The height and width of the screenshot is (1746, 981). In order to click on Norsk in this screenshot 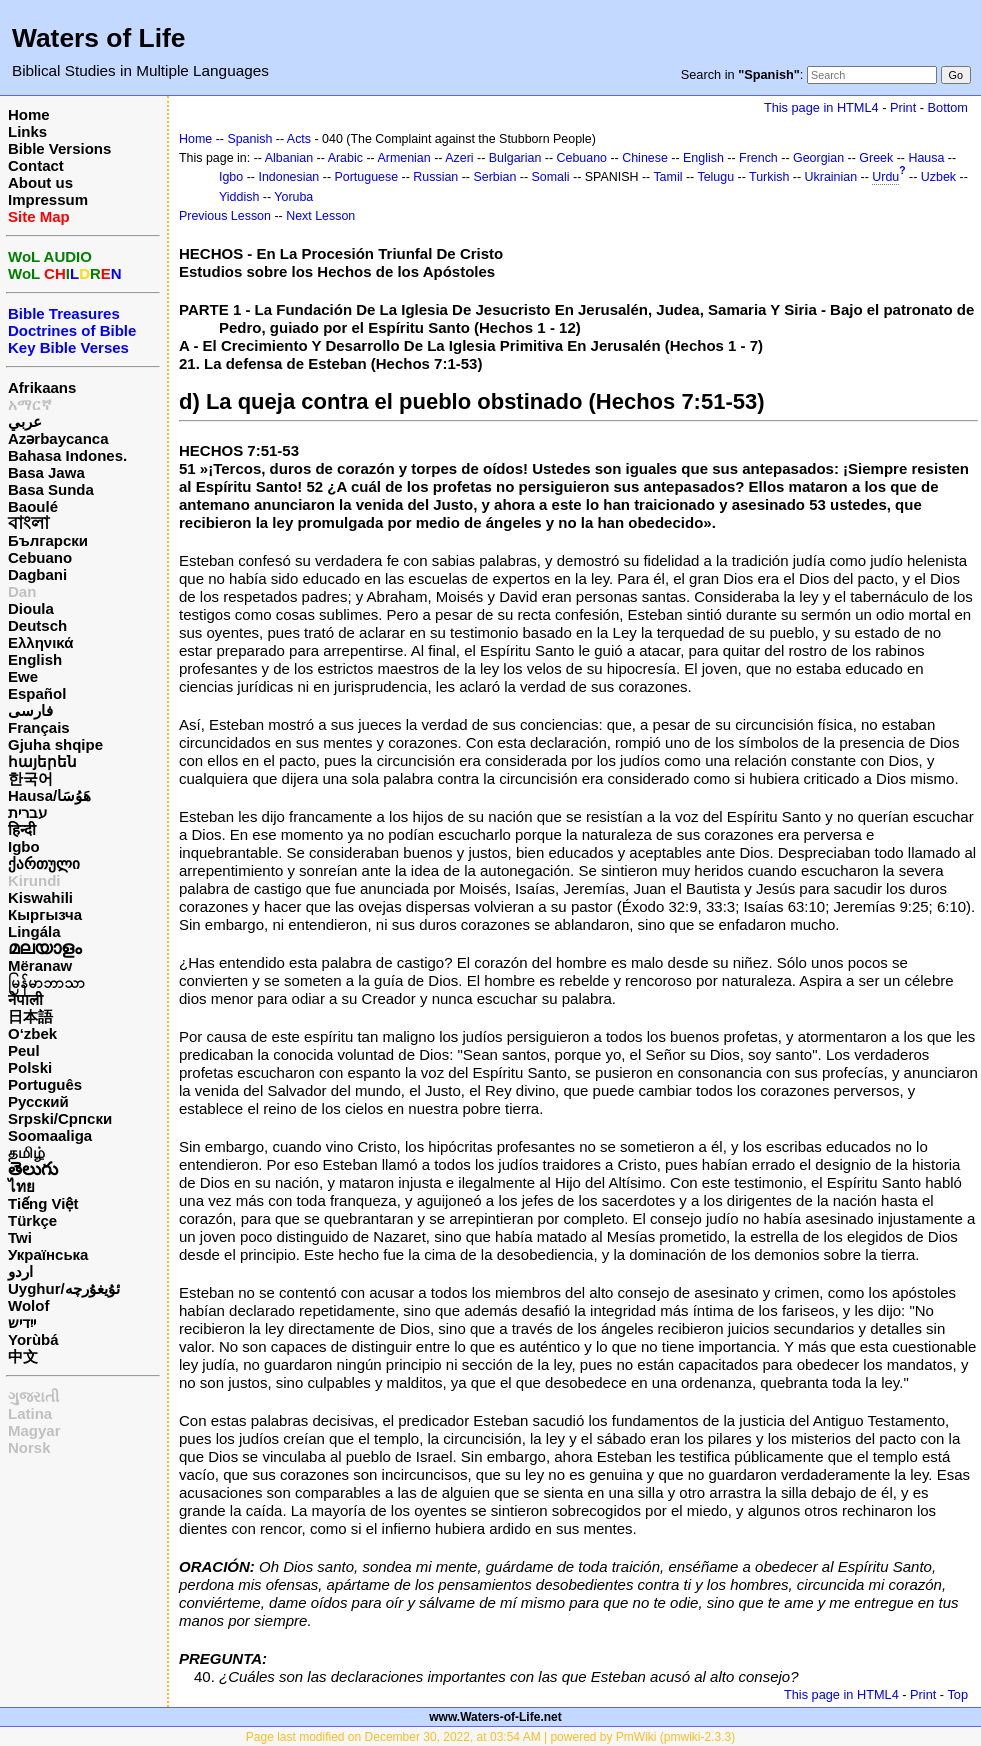, I will do `click(29, 1447)`.